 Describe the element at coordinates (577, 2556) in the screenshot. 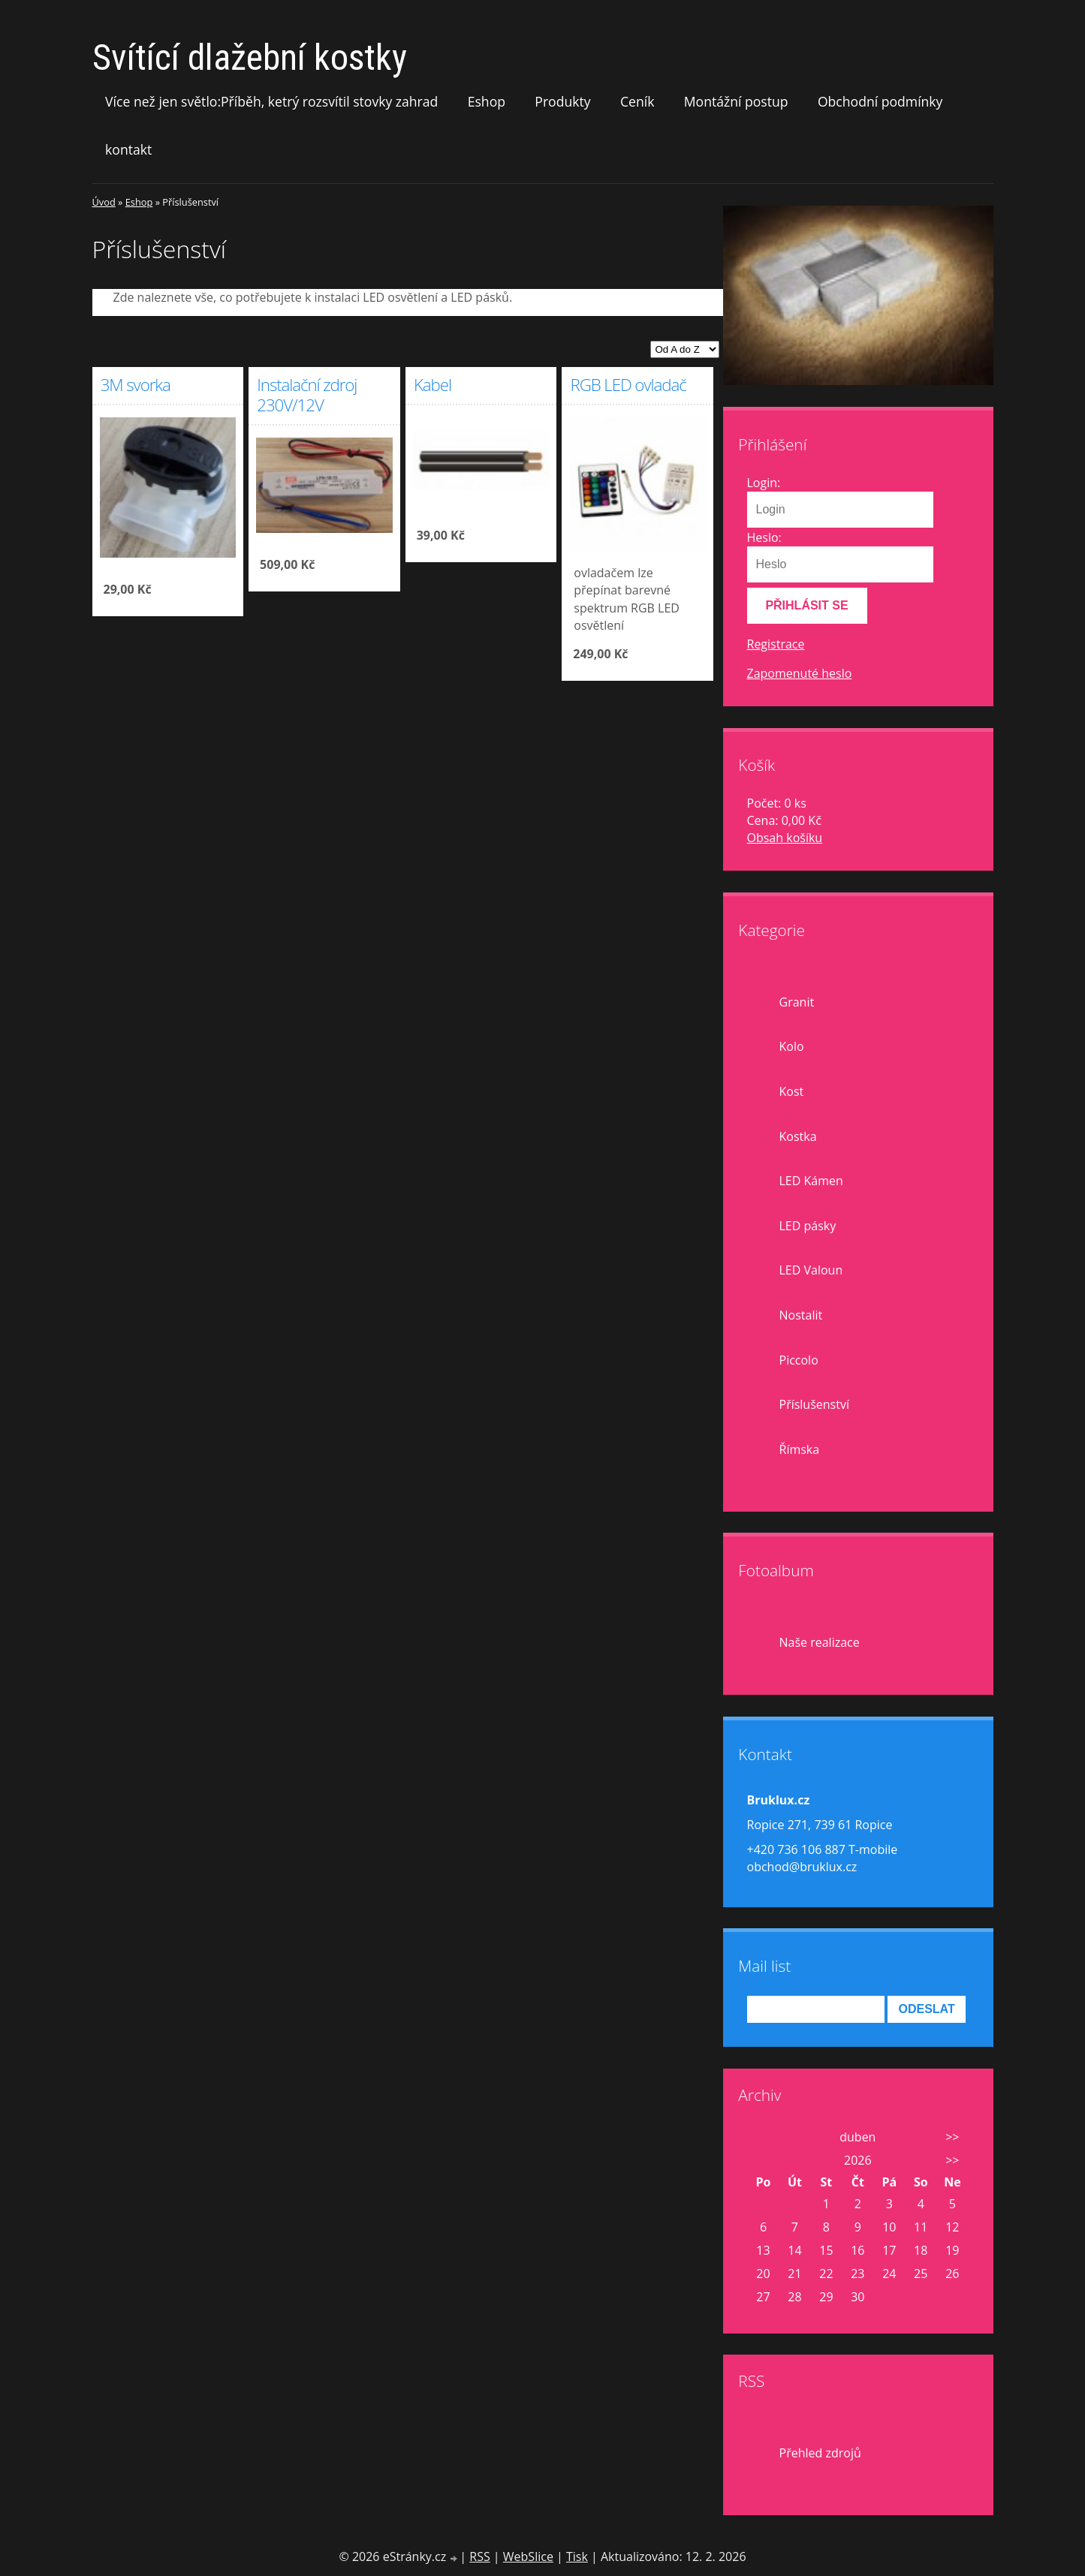

I see `Tisk` at that location.